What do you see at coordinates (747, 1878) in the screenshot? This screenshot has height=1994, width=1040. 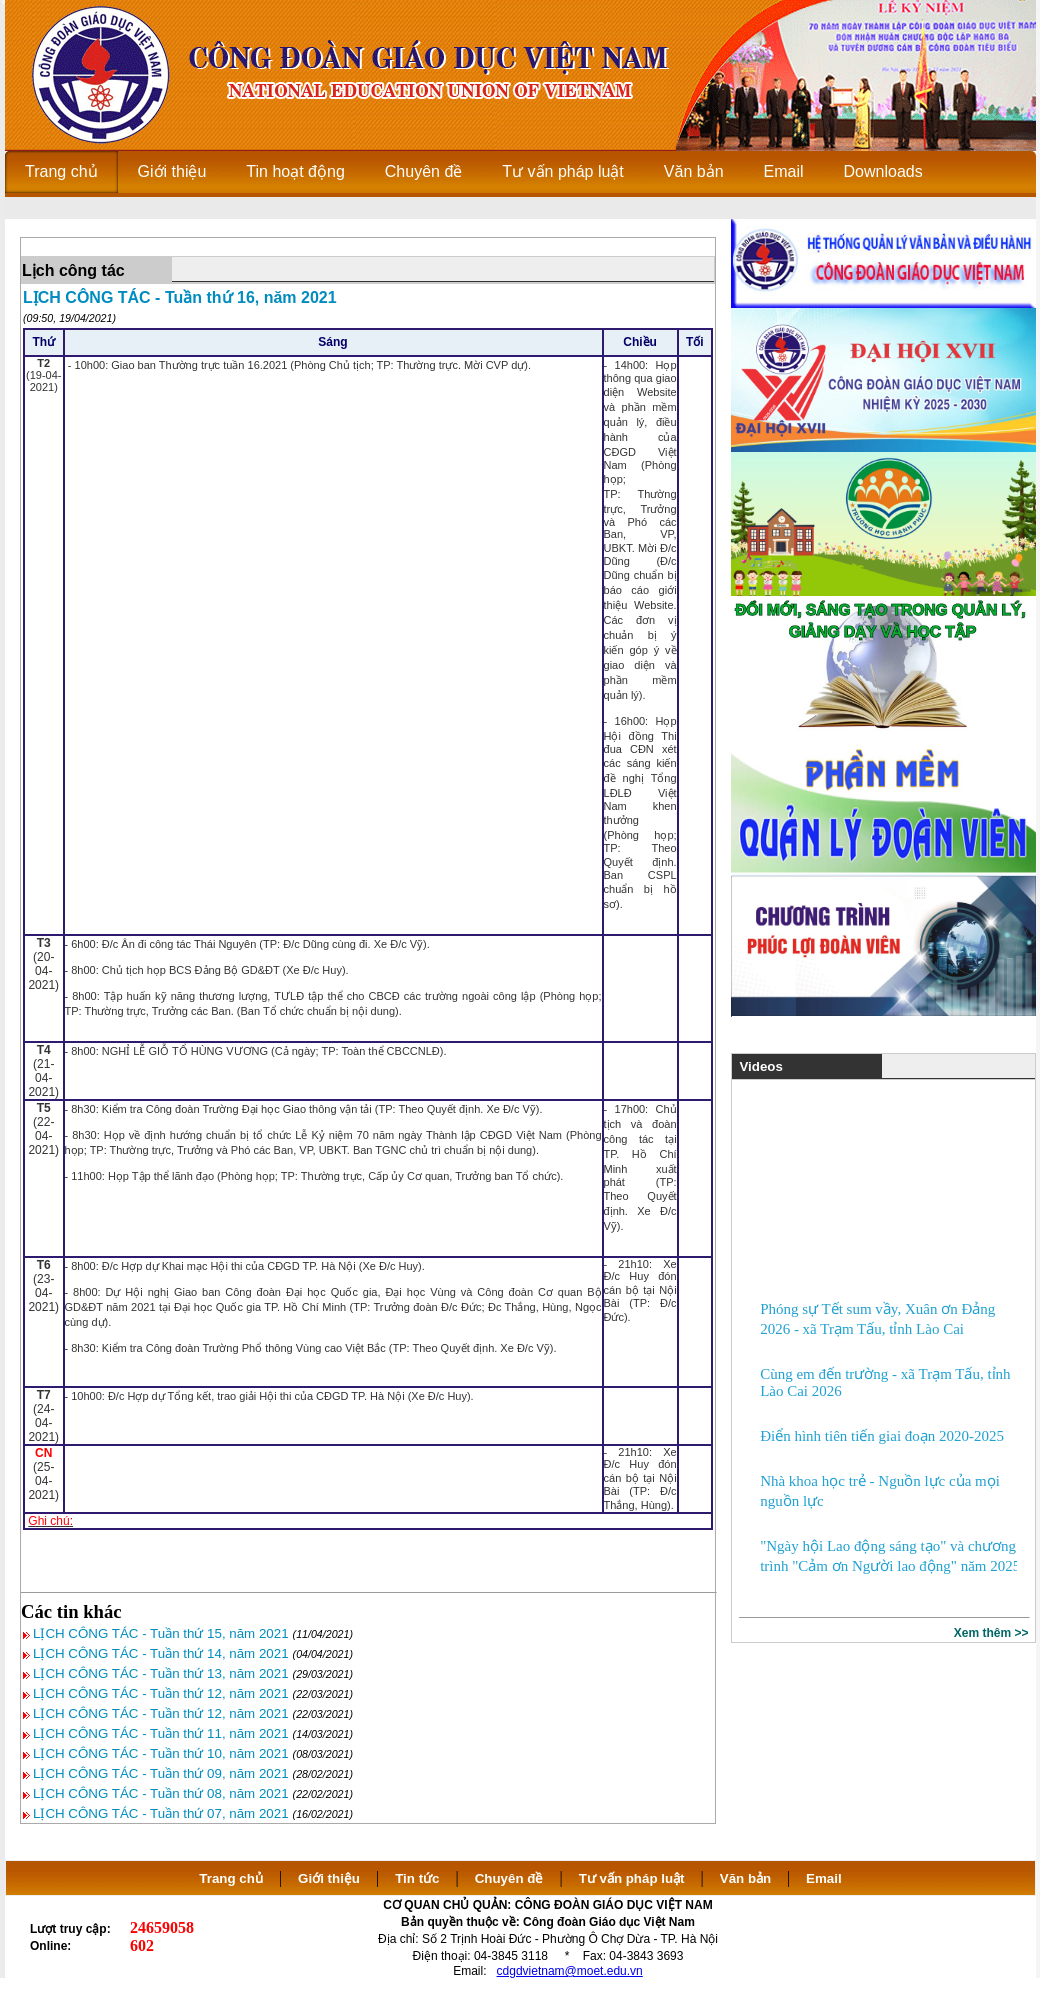 I see `Văn bản` at bounding box center [747, 1878].